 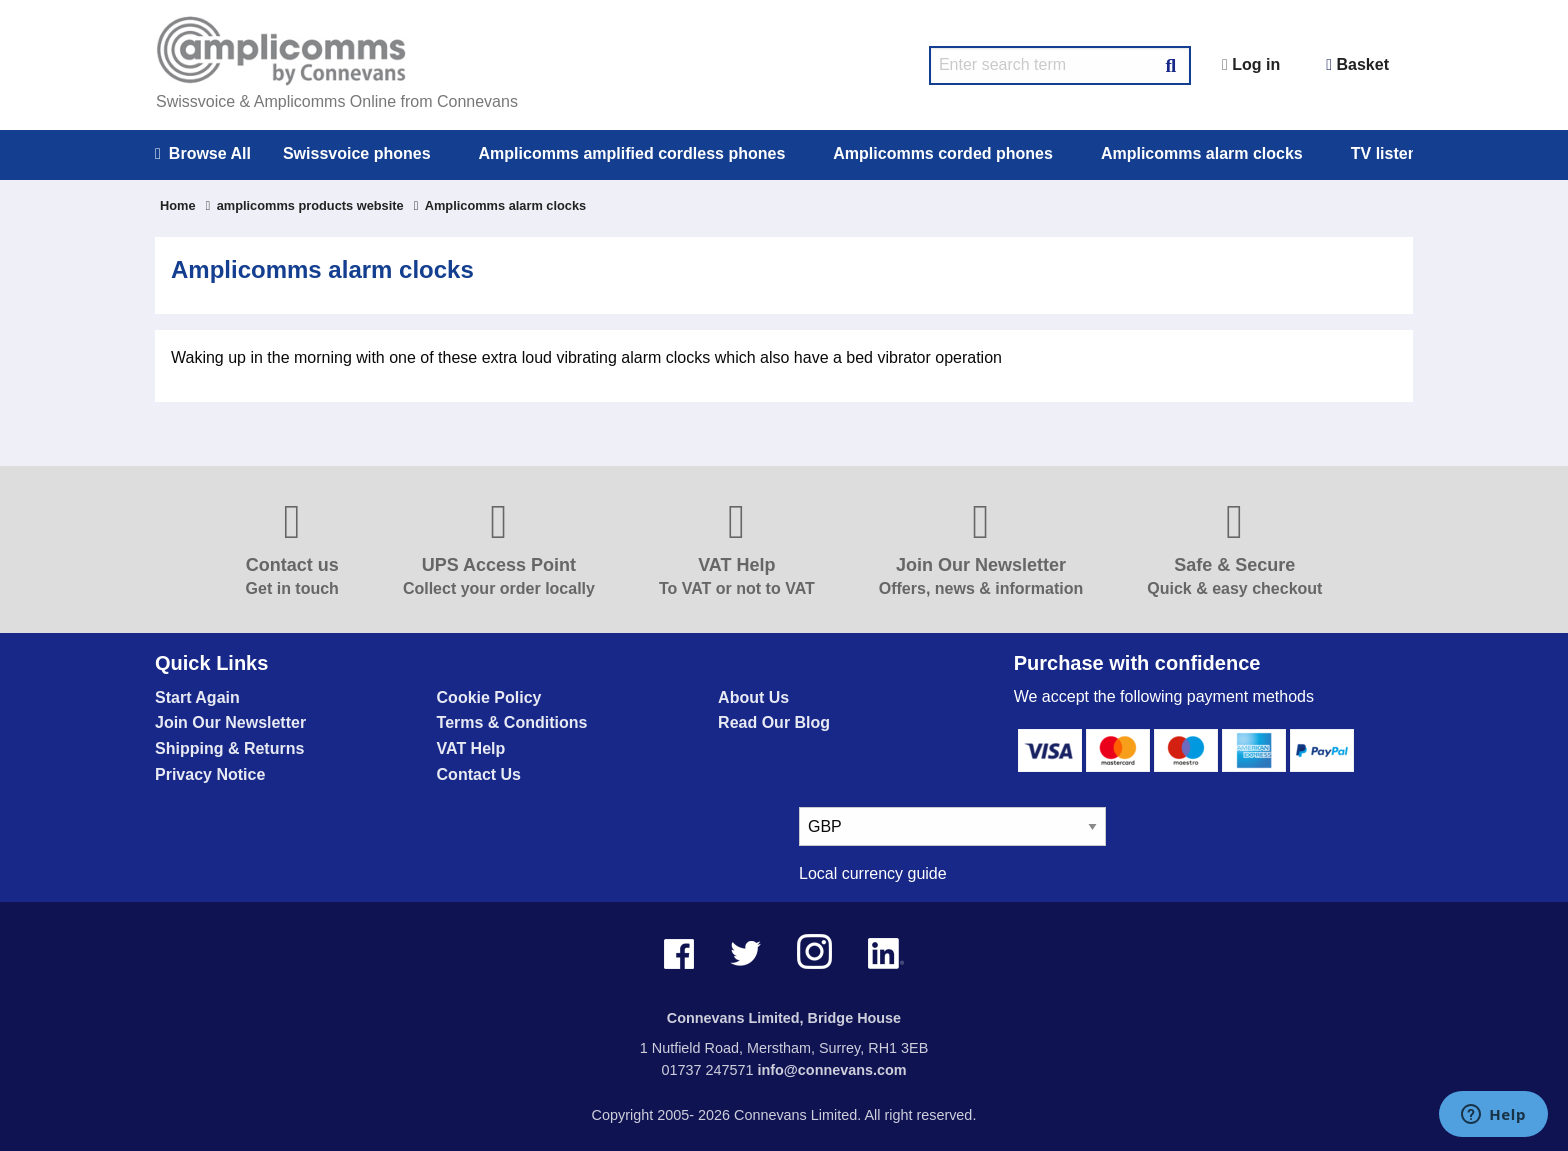 What do you see at coordinates (774, 722) in the screenshot?
I see `Read Our Blog` at bounding box center [774, 722].